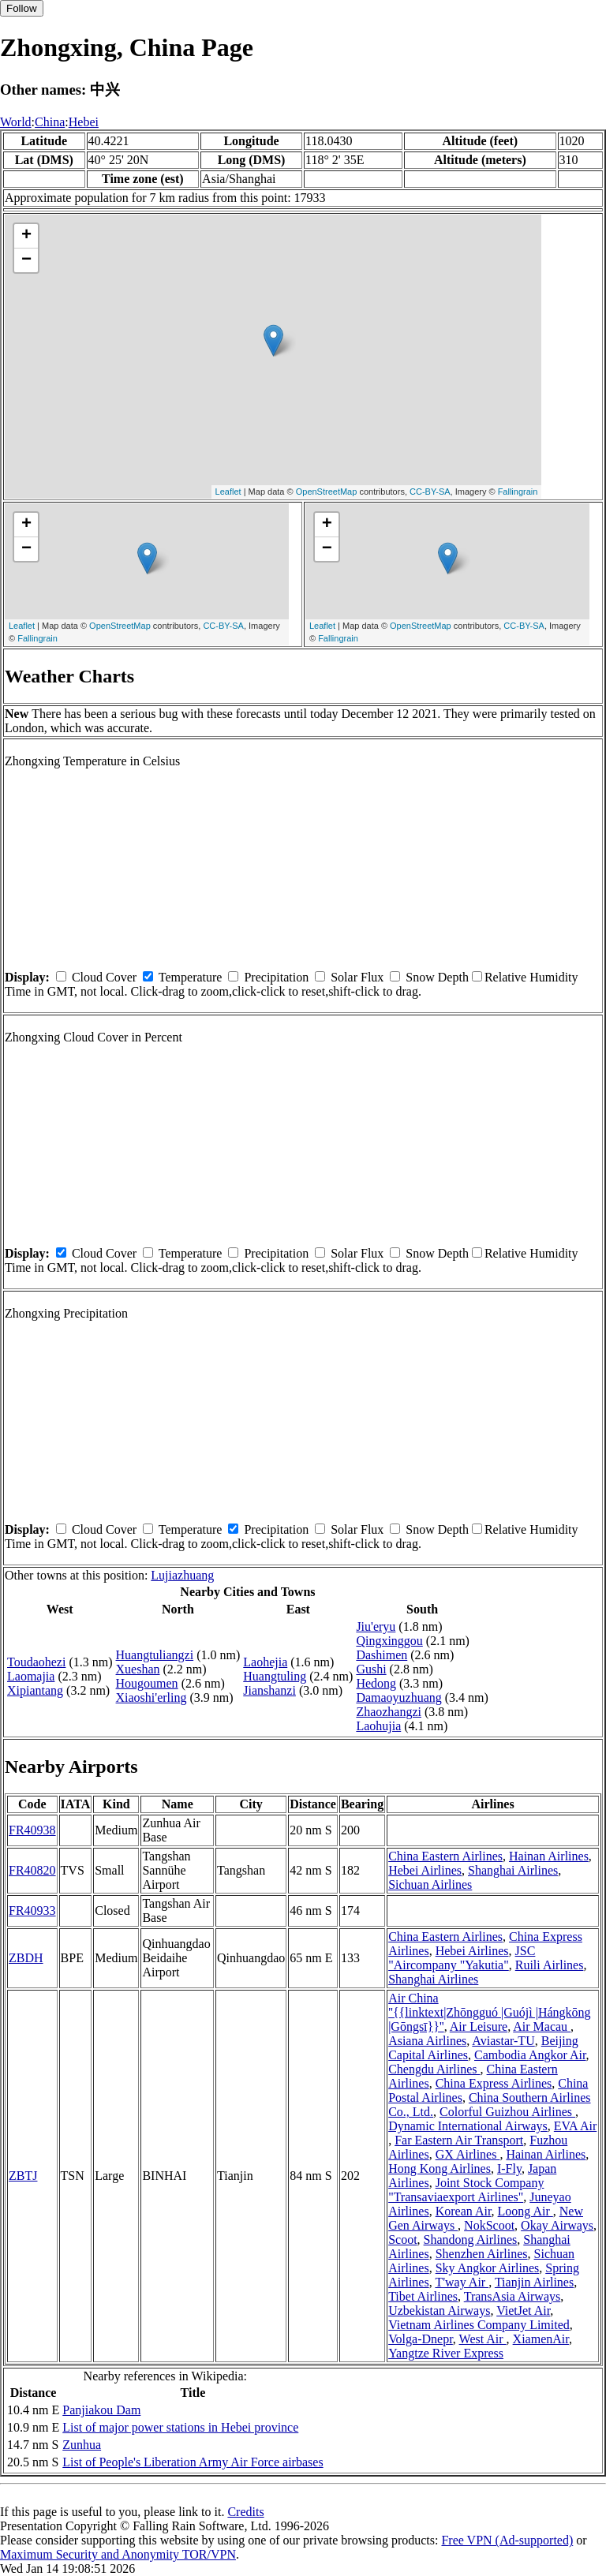 The image size is (606, 2576). I want to click on GX Airlines, so click(468, 2154).